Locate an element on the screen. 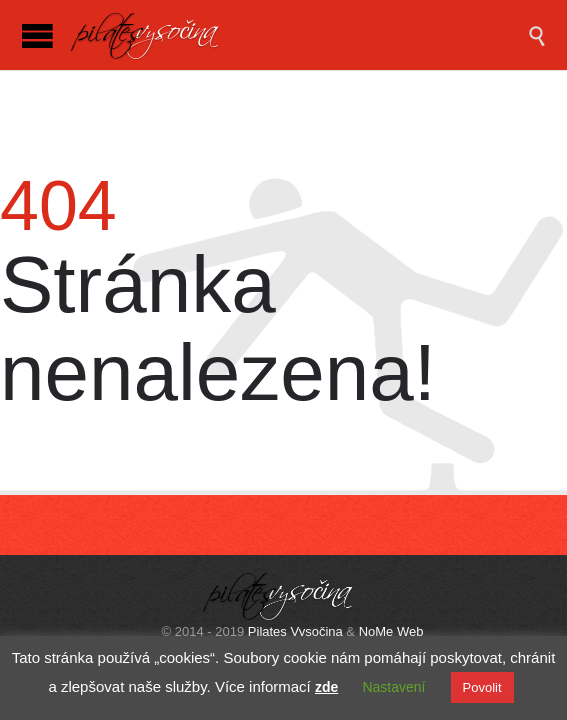  Open/Close Menu is located at coordinates (37, 35).